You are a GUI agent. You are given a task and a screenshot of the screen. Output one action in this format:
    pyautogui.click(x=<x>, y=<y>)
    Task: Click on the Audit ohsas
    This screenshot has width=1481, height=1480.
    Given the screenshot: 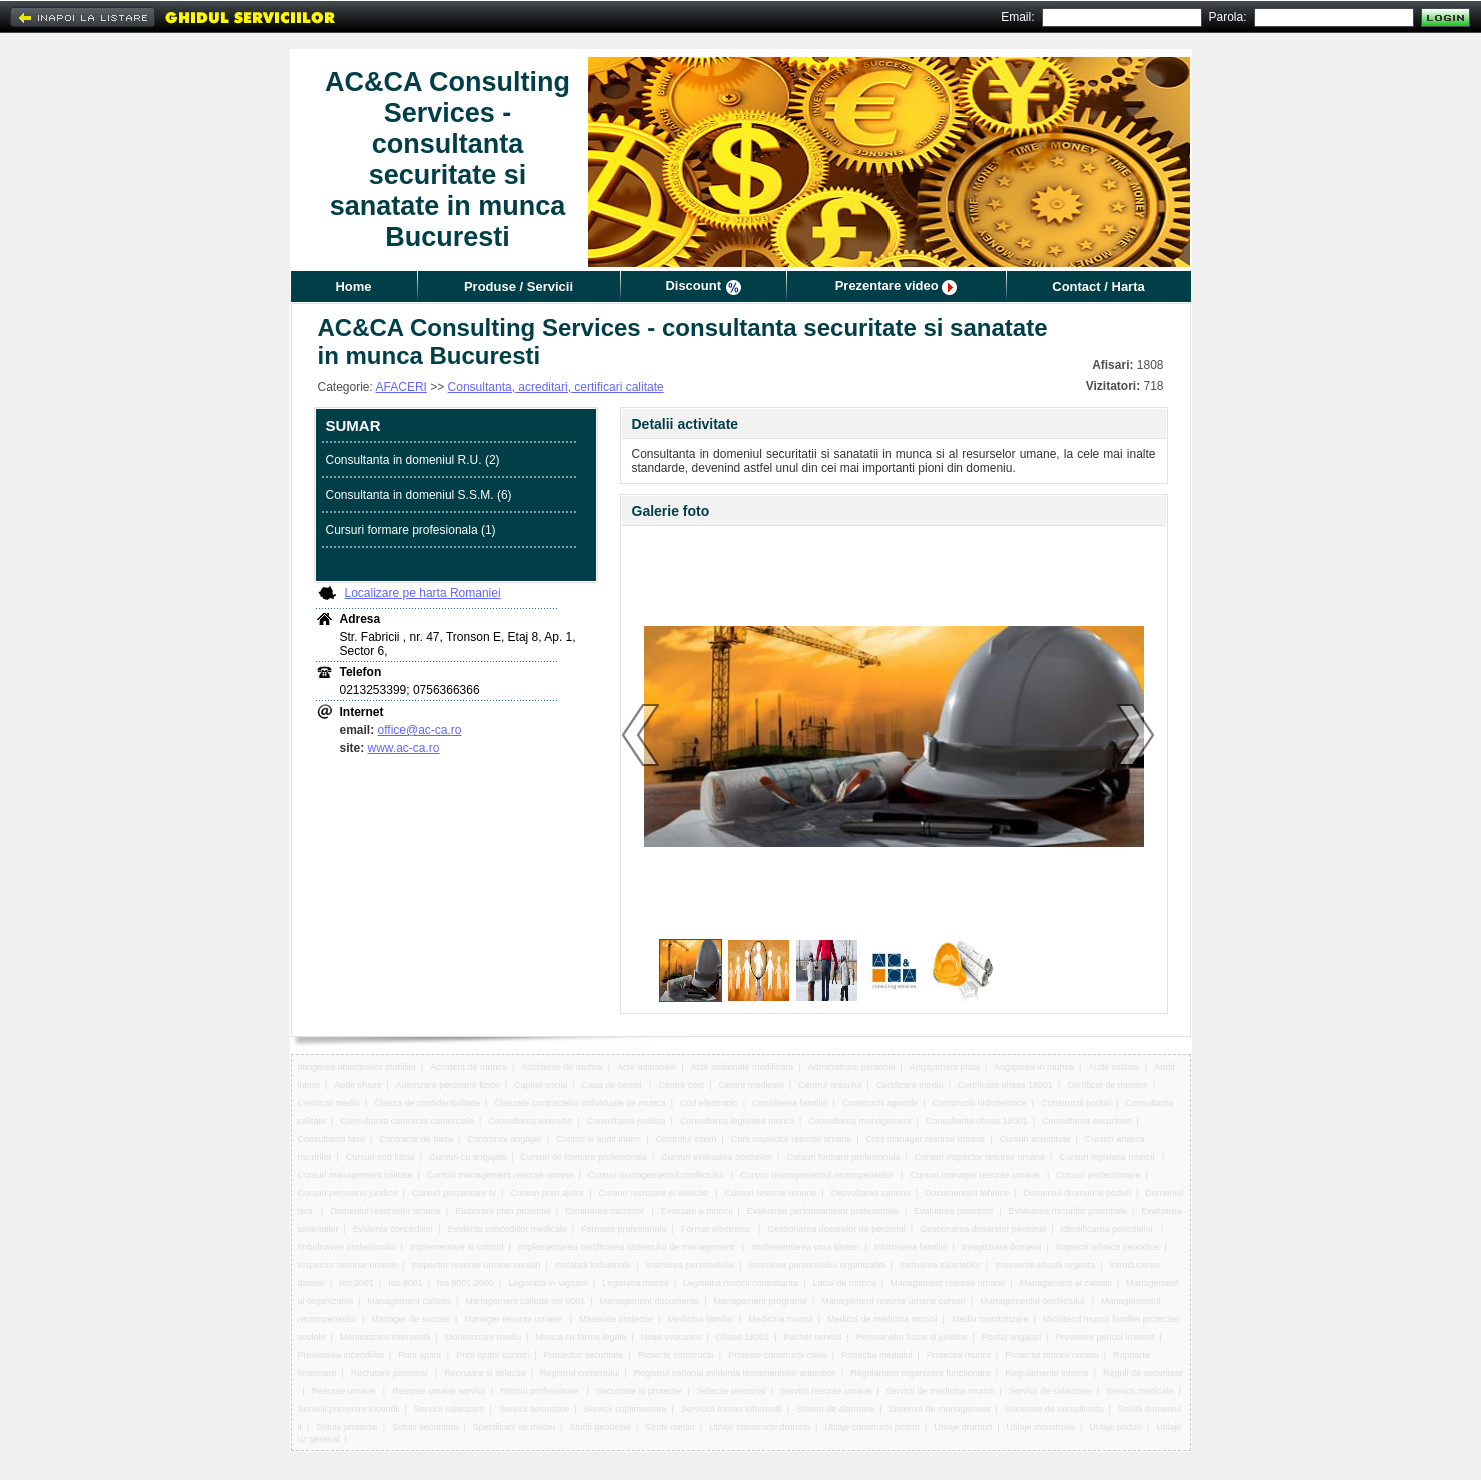 What is the action you would take?
    pyautogui.click(x=357, y=1085)
    